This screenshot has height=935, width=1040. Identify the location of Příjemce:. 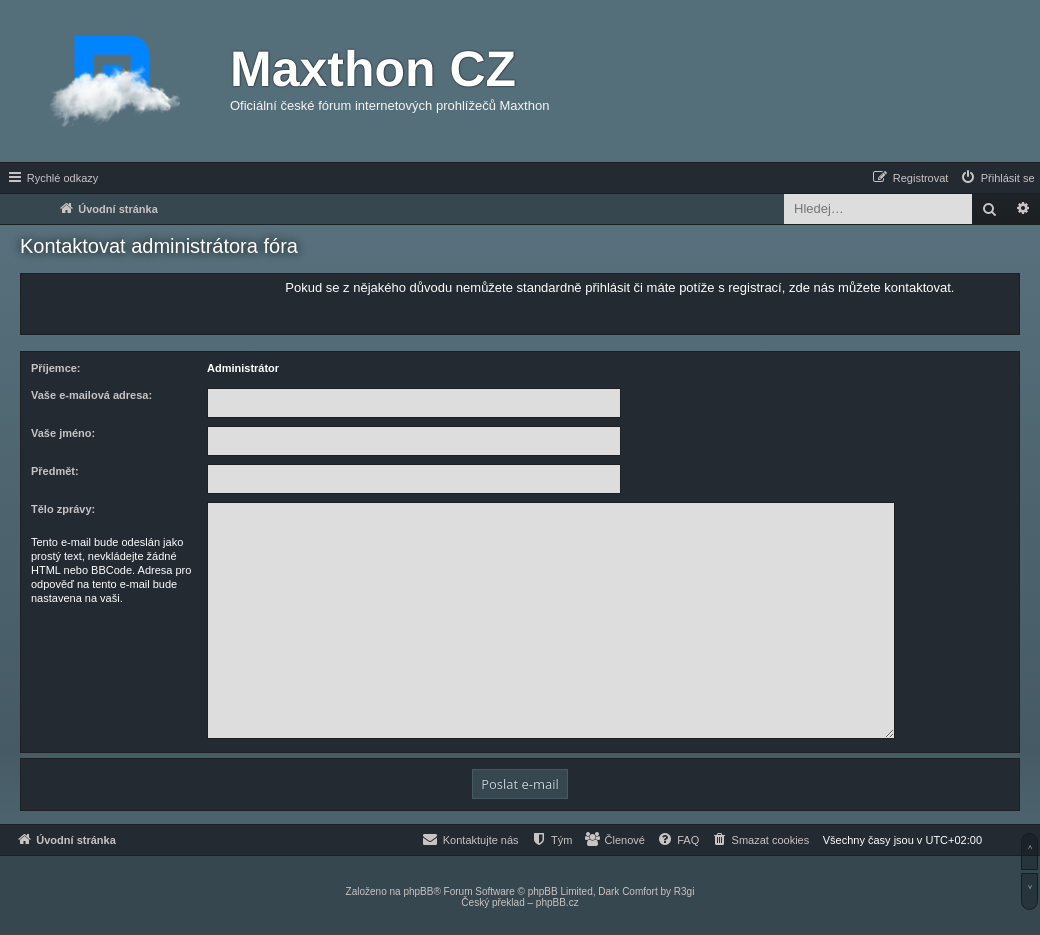
(56, 368).